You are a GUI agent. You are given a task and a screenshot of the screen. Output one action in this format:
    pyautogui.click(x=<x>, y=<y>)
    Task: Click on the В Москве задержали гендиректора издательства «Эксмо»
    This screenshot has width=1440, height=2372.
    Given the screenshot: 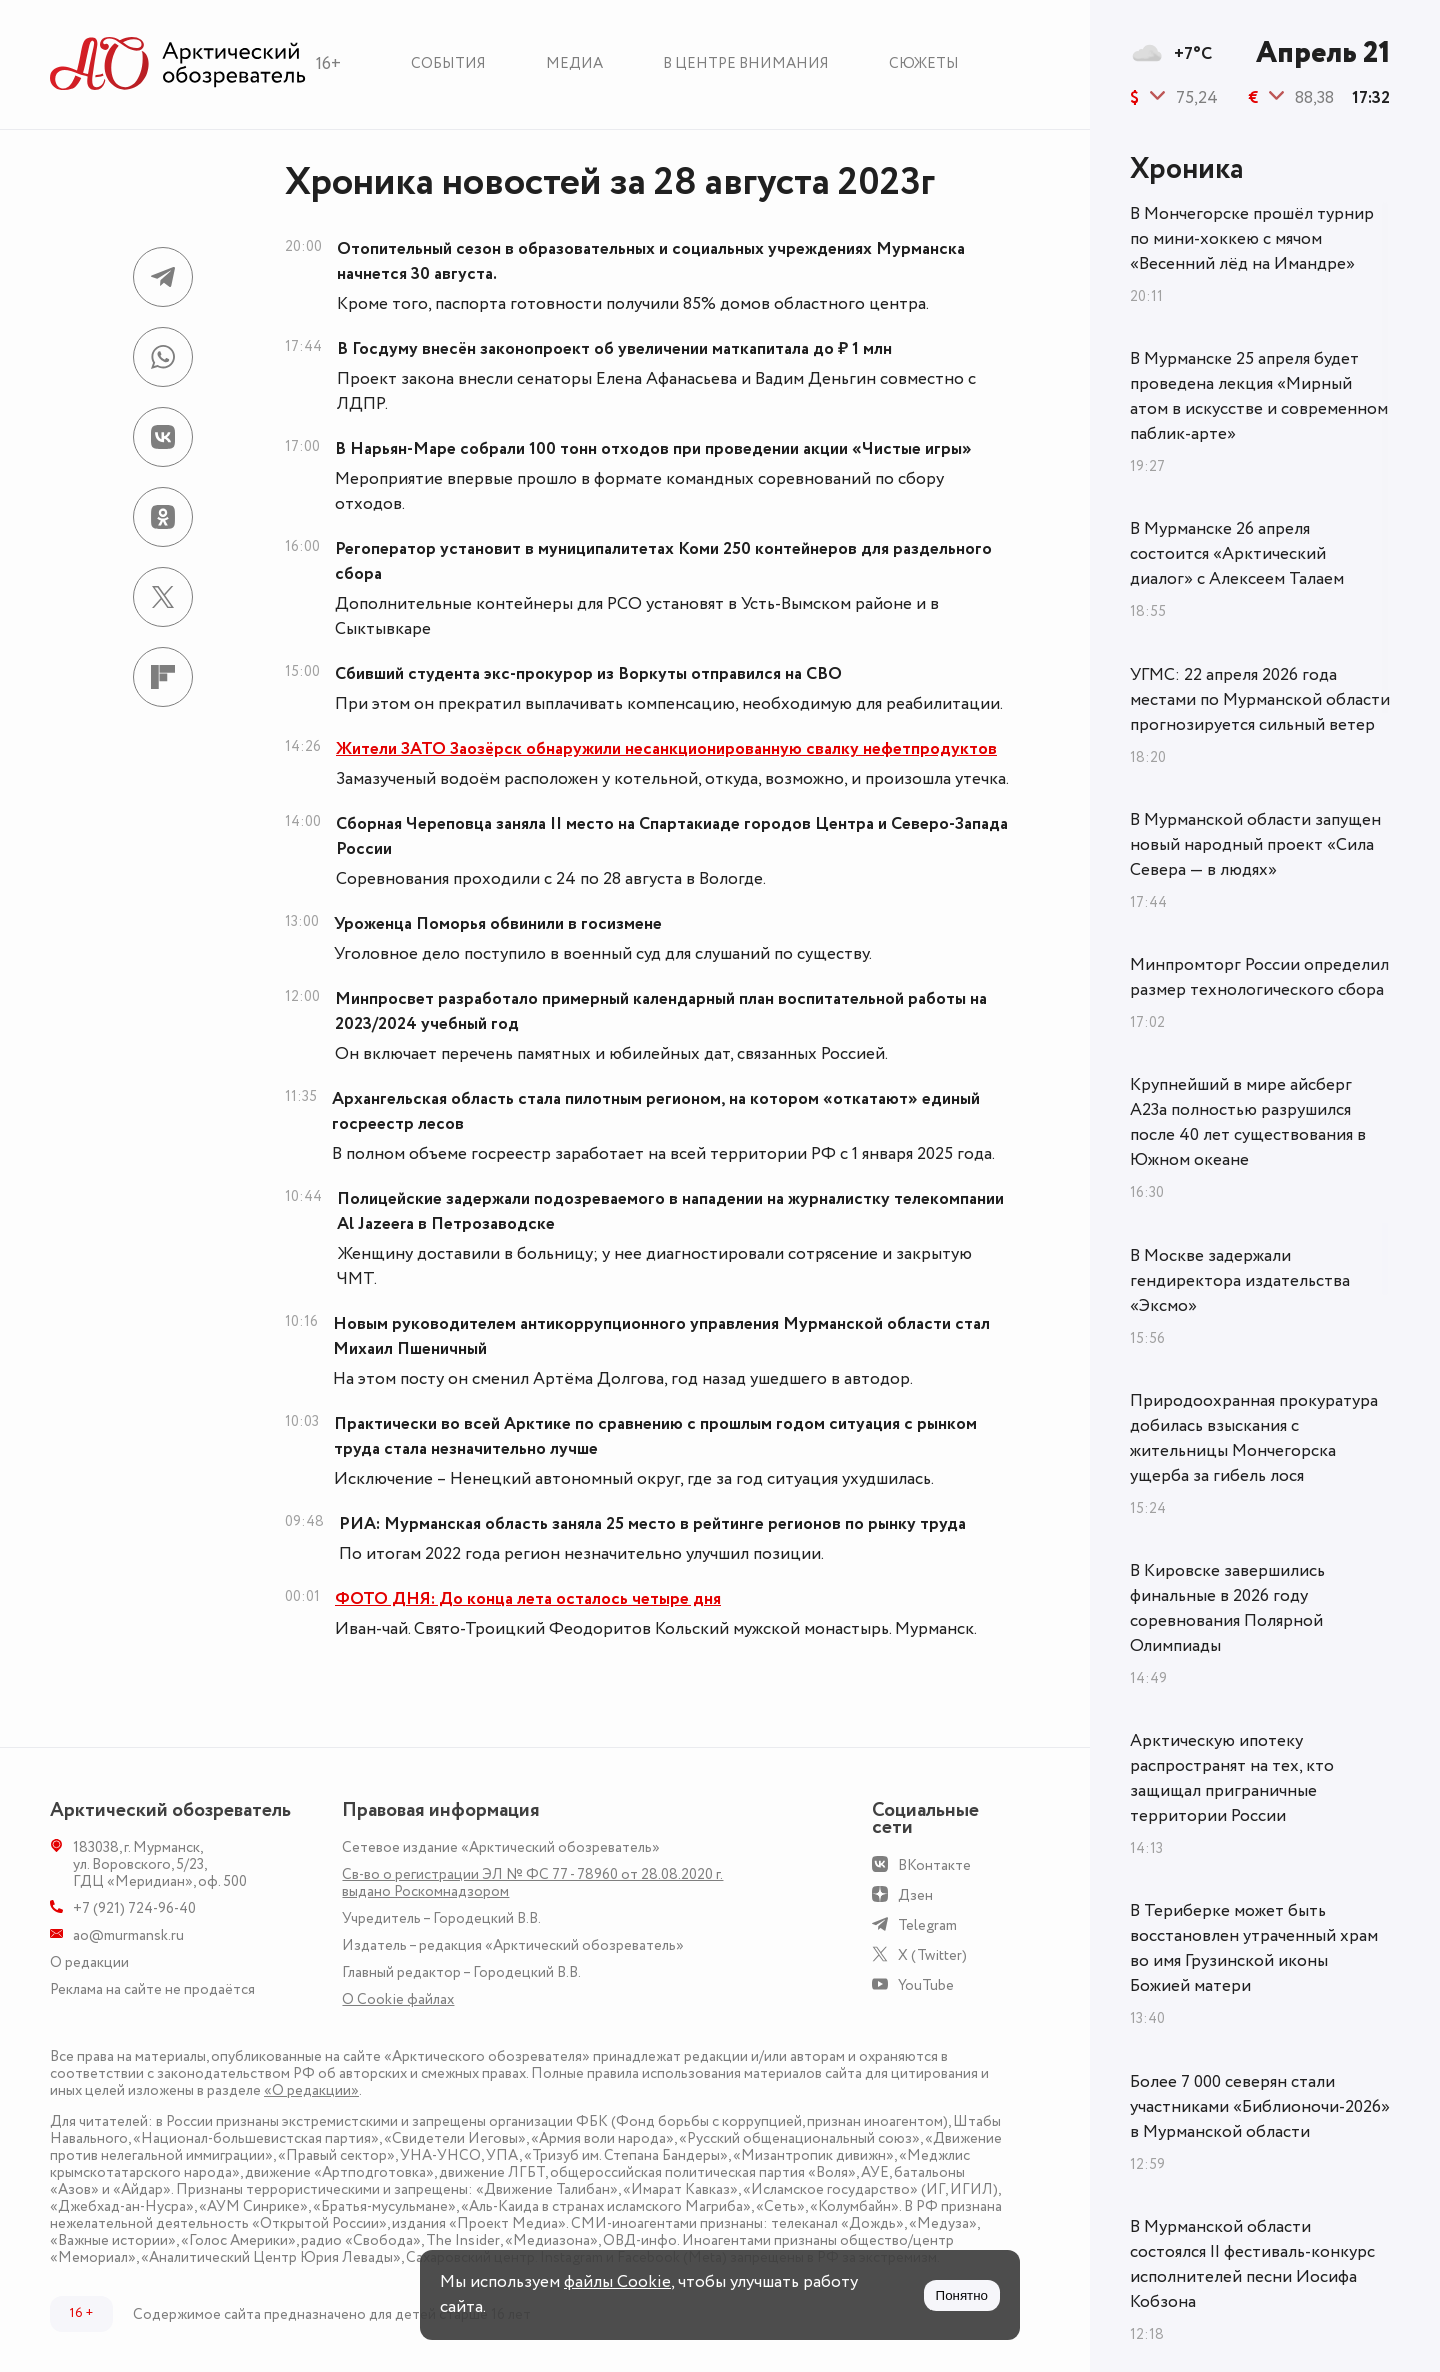 What is the action you would take?
    pyautogui.click(x=1240, y=1281)
    